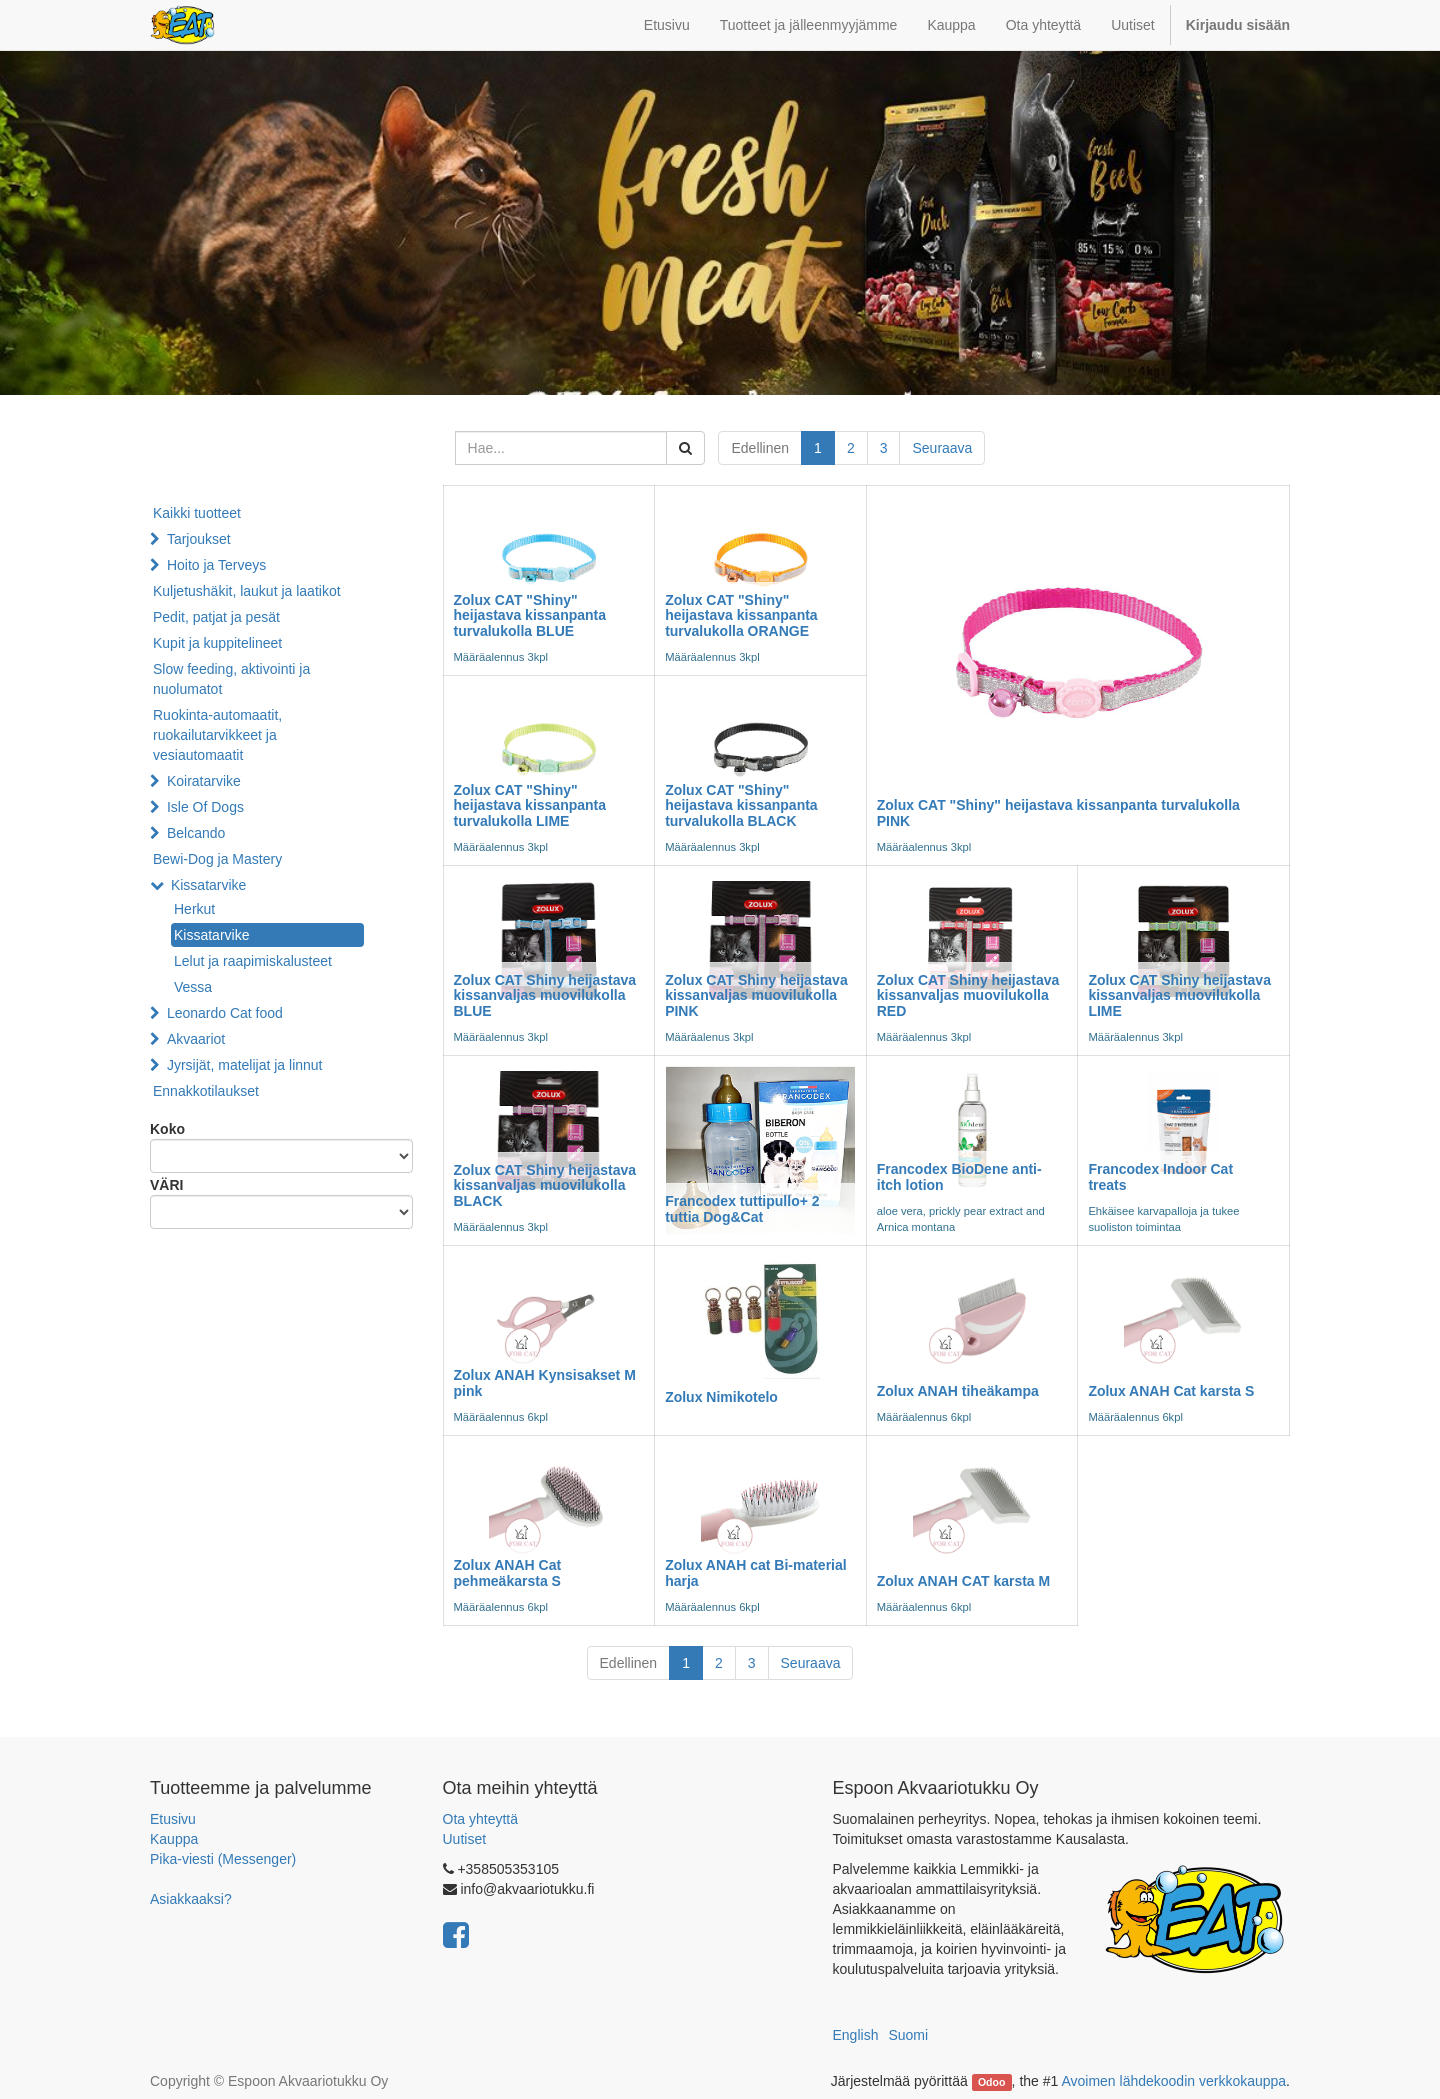  What do you see at coordinates (756, 995) in the screenshot?
I see `Zolux CAT Shiny heijastava kissanvaljas muovilukolla PINK` at bounding box center [756, 995].